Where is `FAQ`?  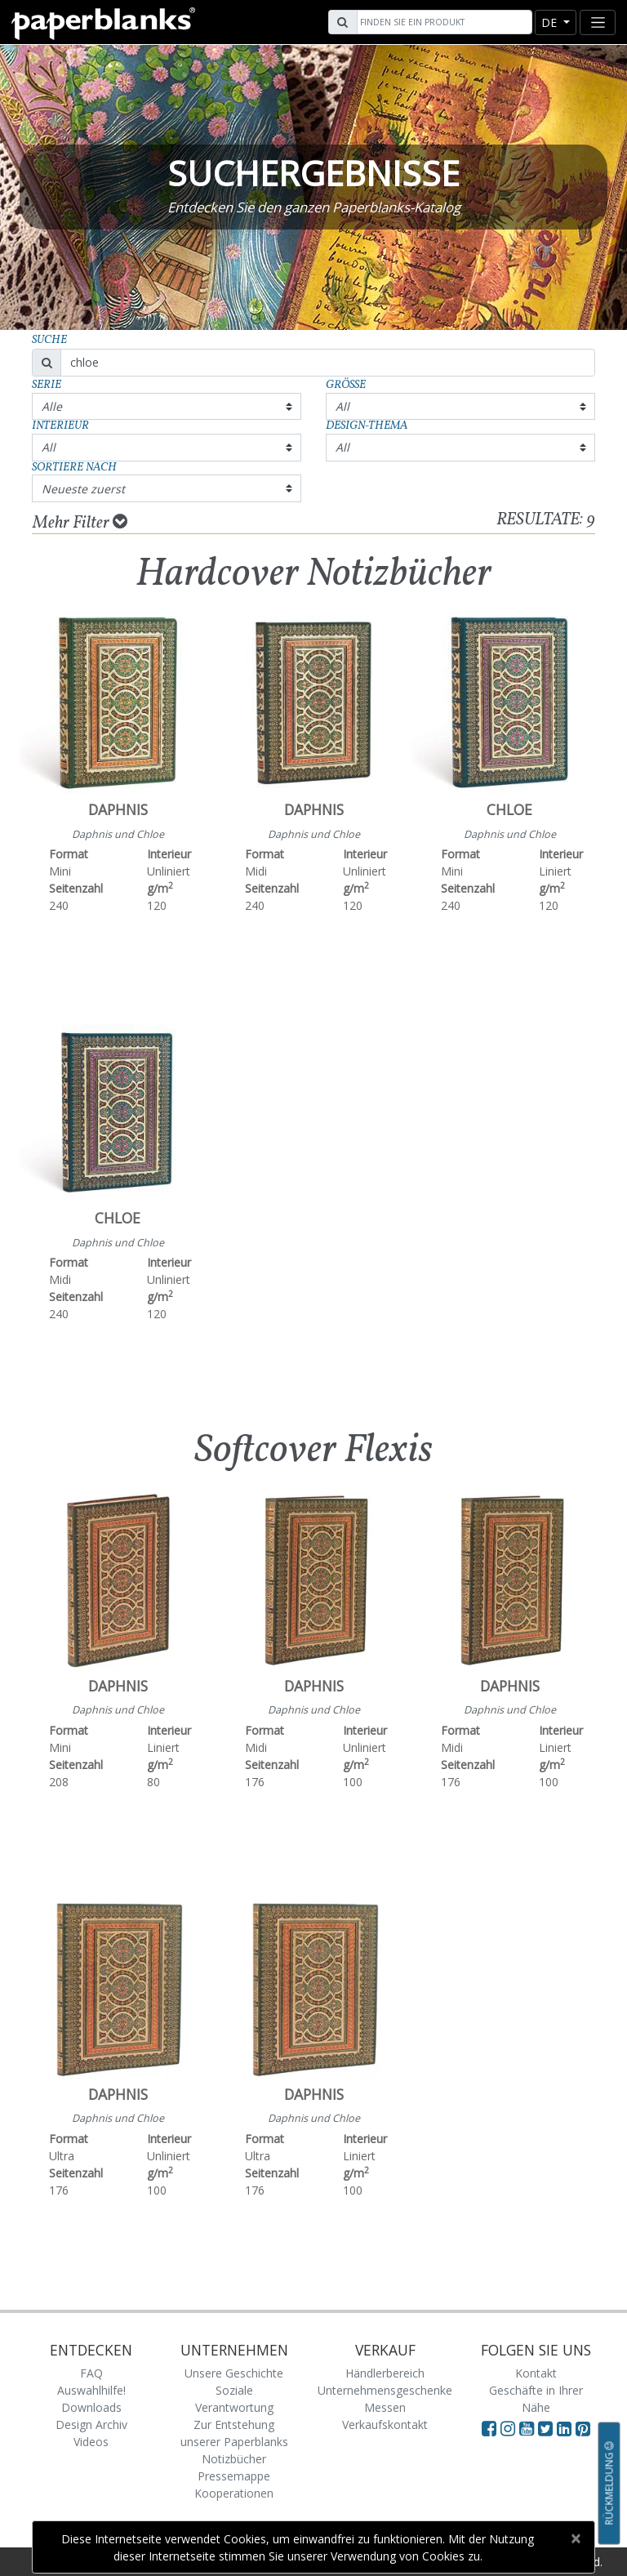
FAQ is located at coordinates (91, 2373).